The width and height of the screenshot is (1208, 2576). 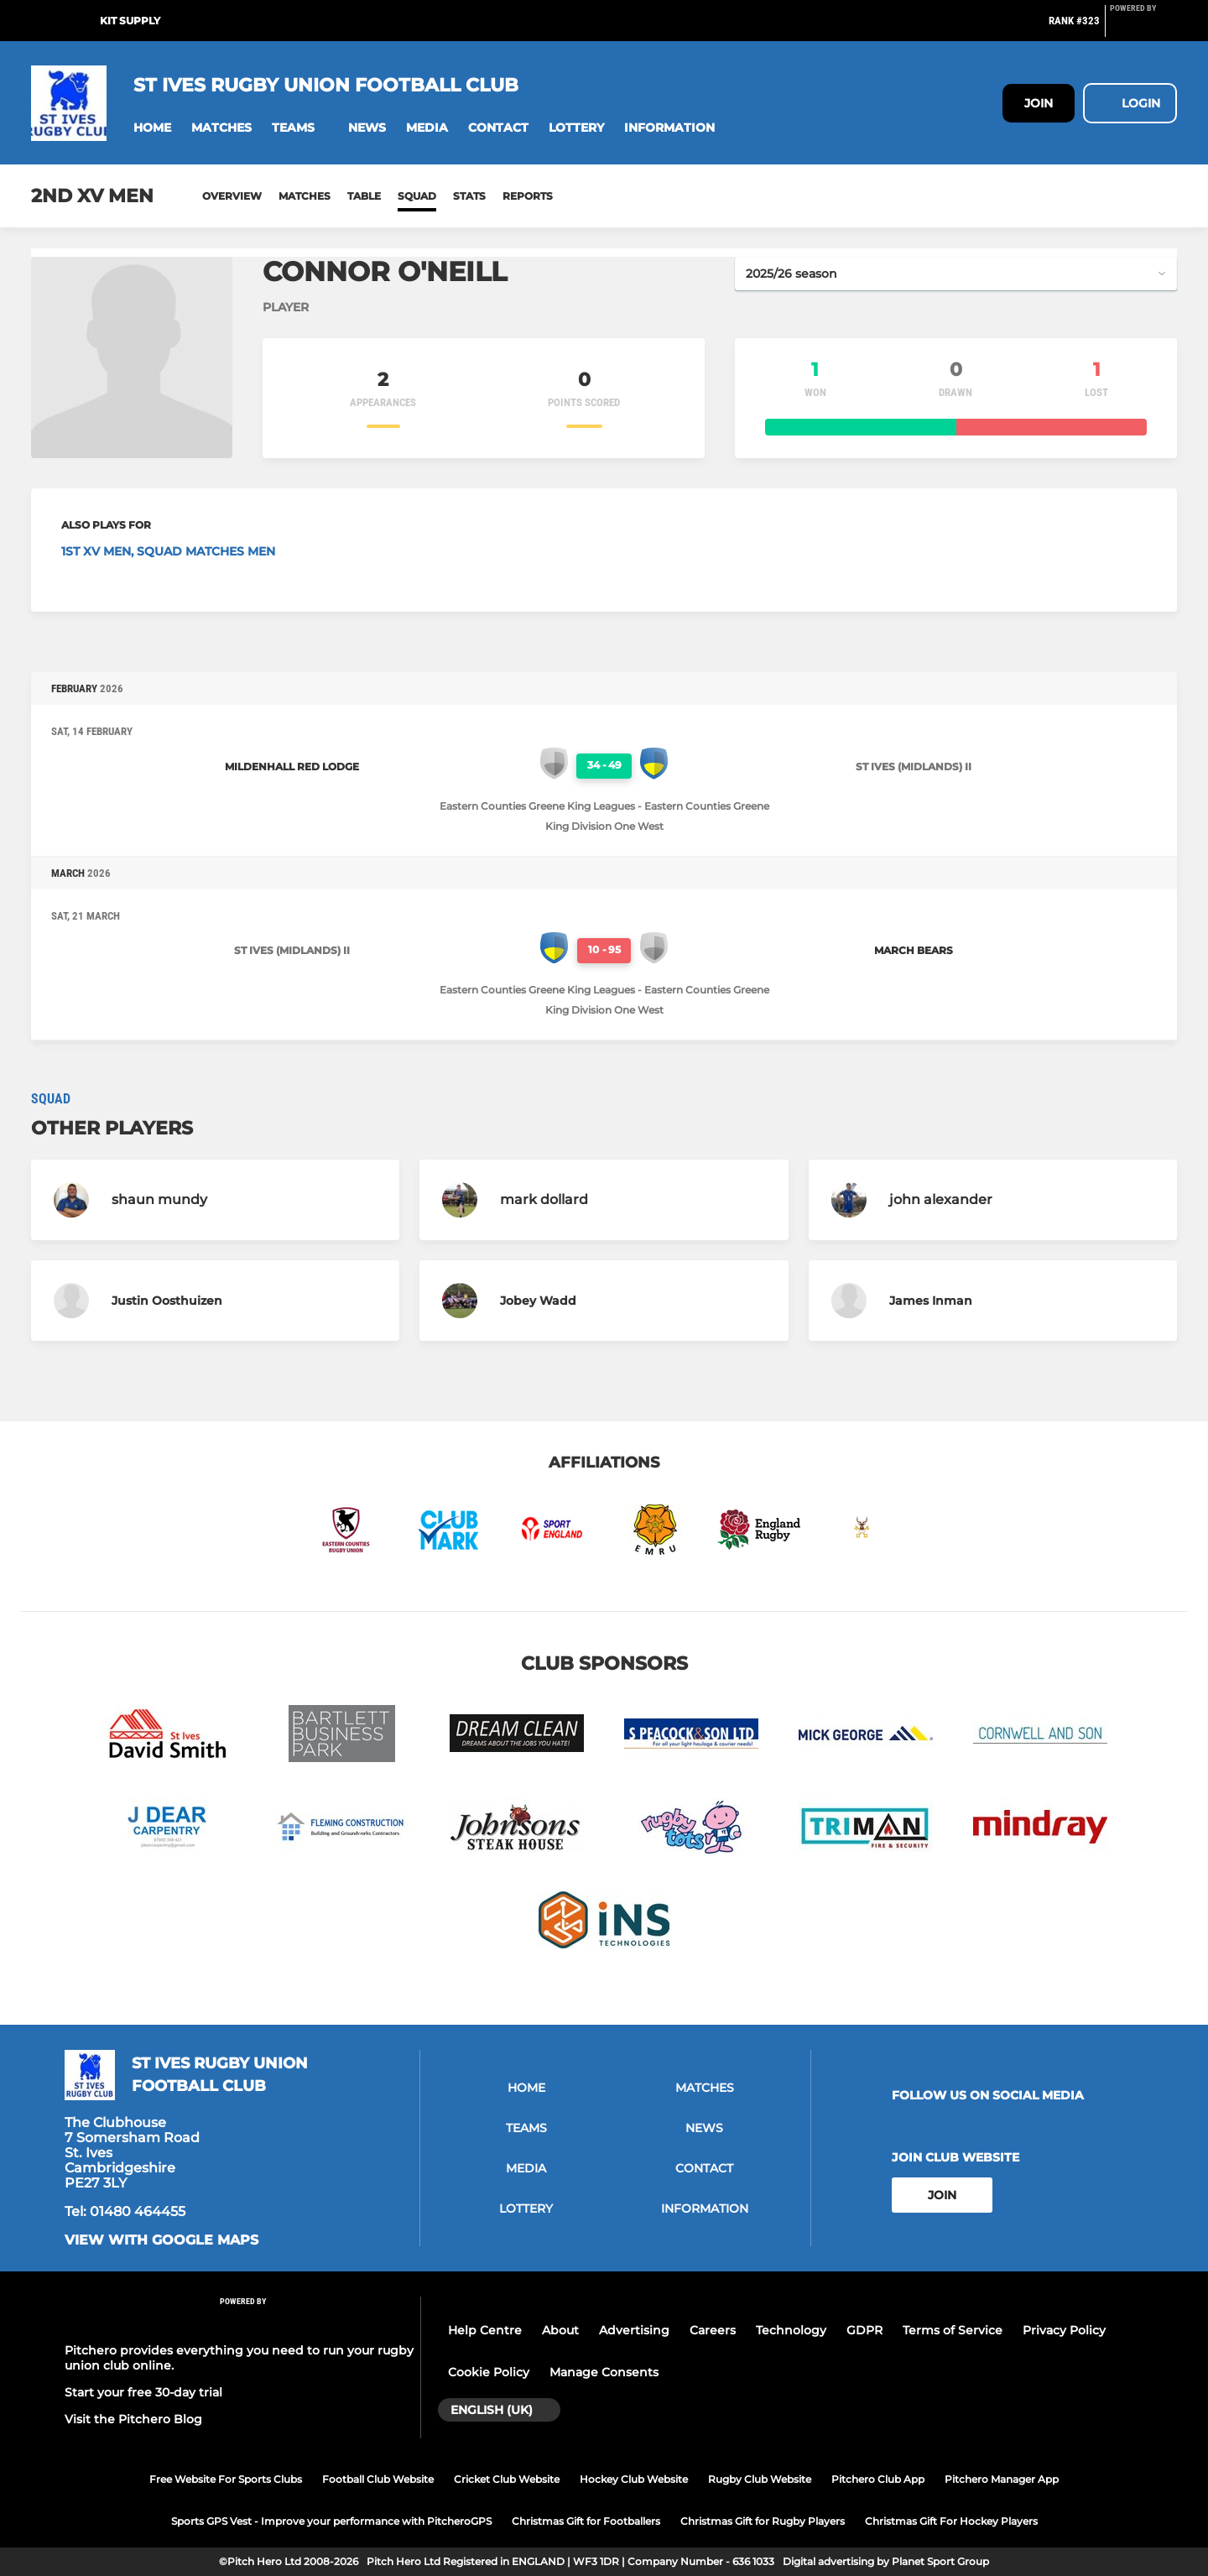 What do you see at coordinates (161, 2240) in the screenshot?
I see `View with Google Maps` at bounding box center [161, 2240].